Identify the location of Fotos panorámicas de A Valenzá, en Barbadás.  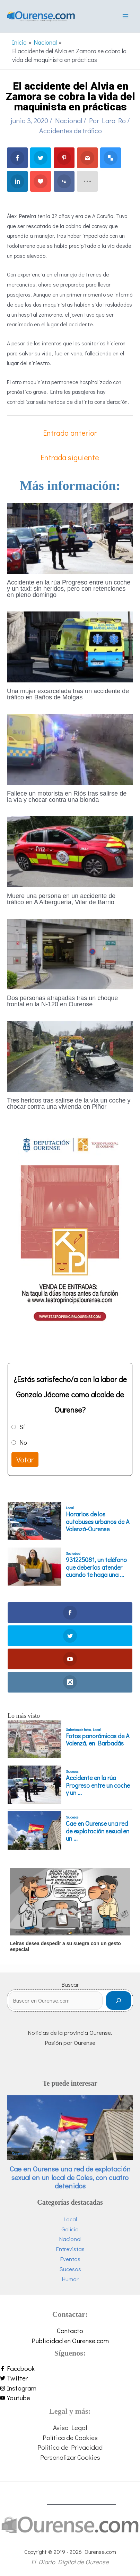
(98, 1739).